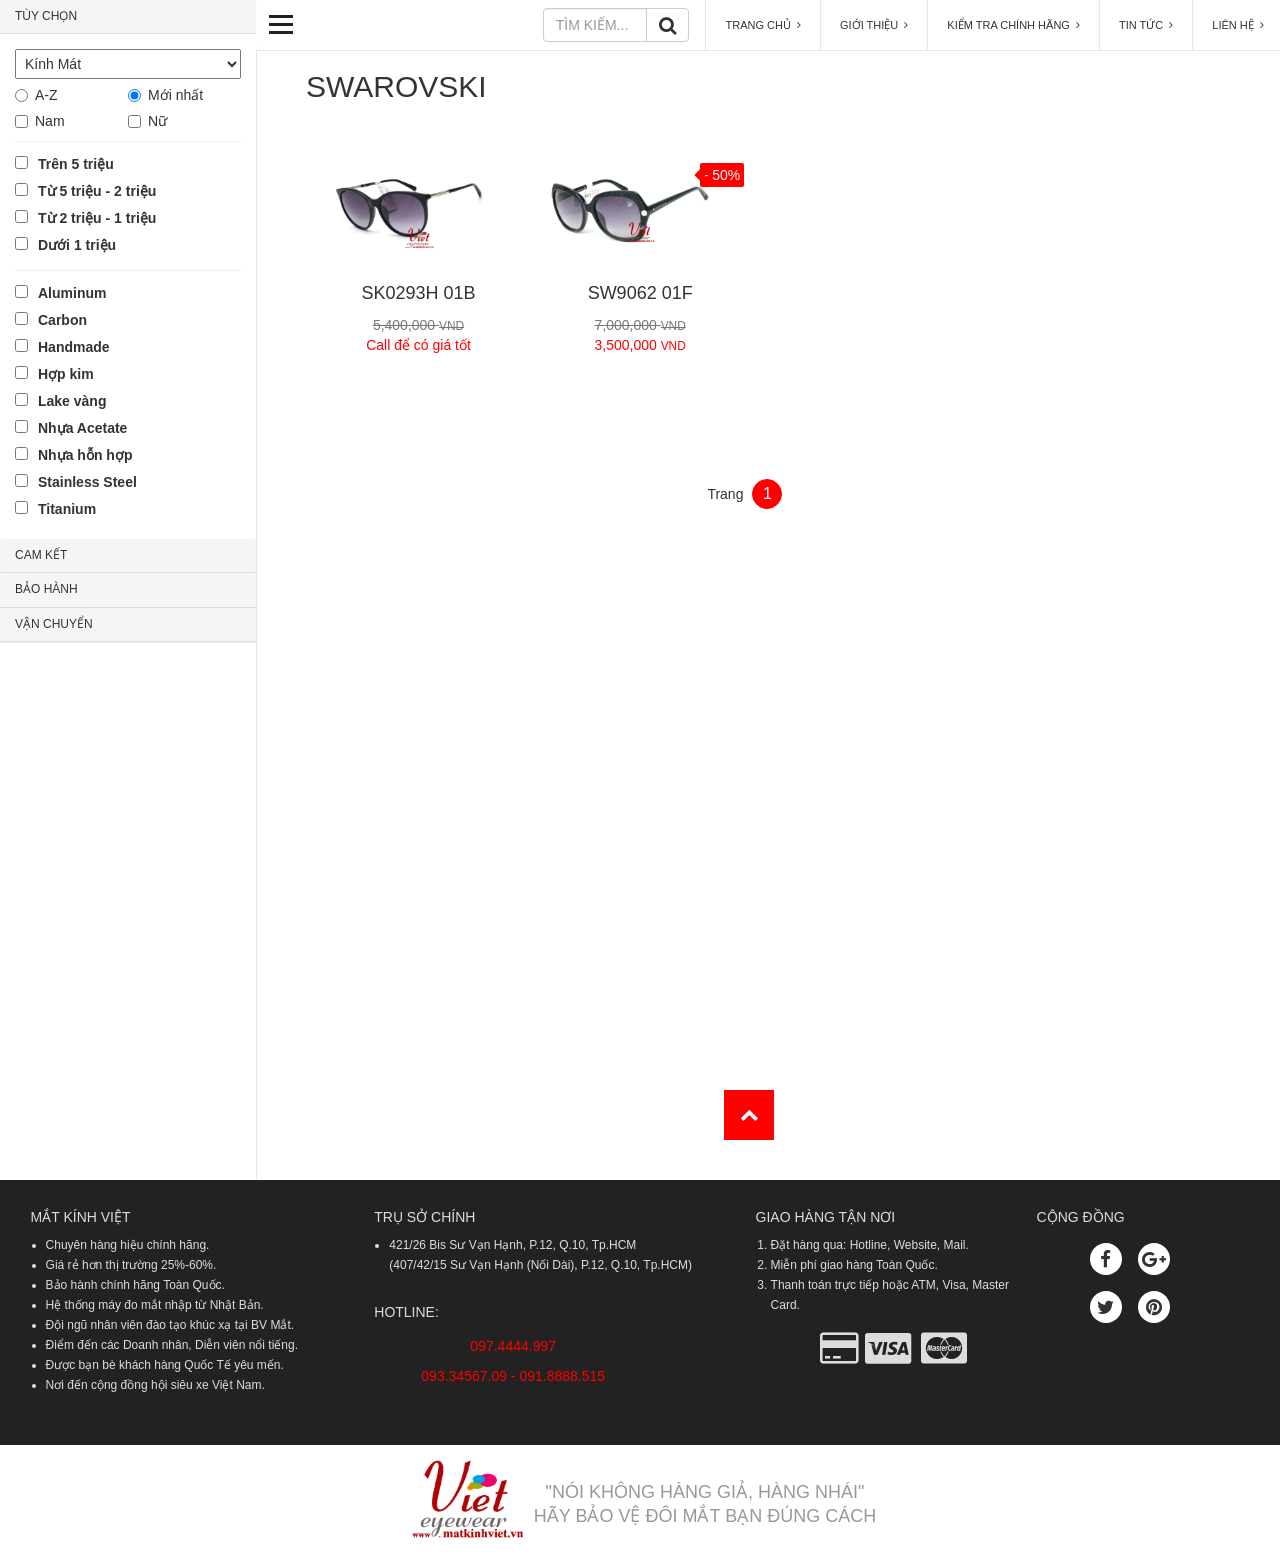  I want to click on GIỚI THIỆU, so click(874, 25).